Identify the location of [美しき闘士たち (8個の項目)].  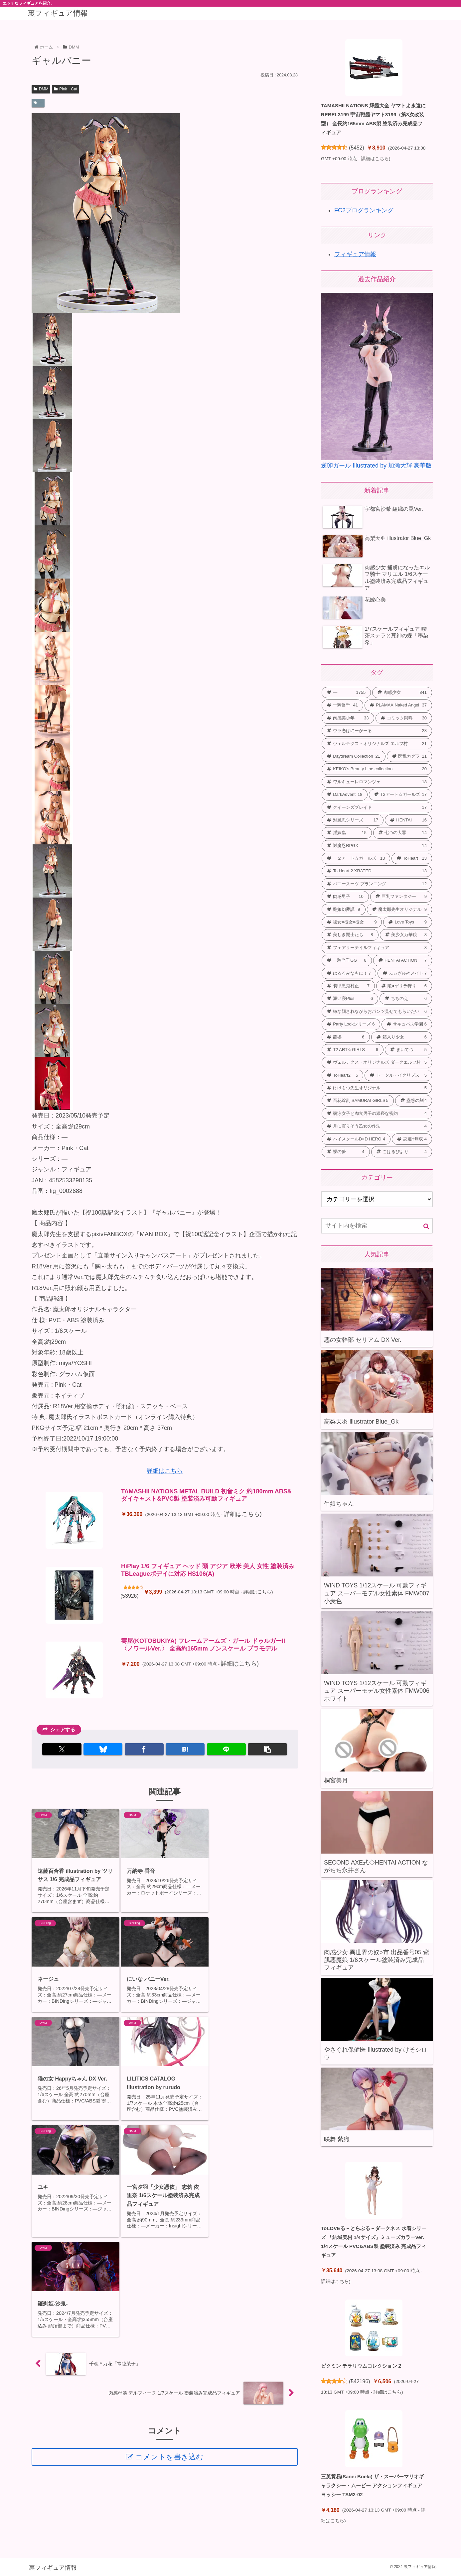
(350, 934).